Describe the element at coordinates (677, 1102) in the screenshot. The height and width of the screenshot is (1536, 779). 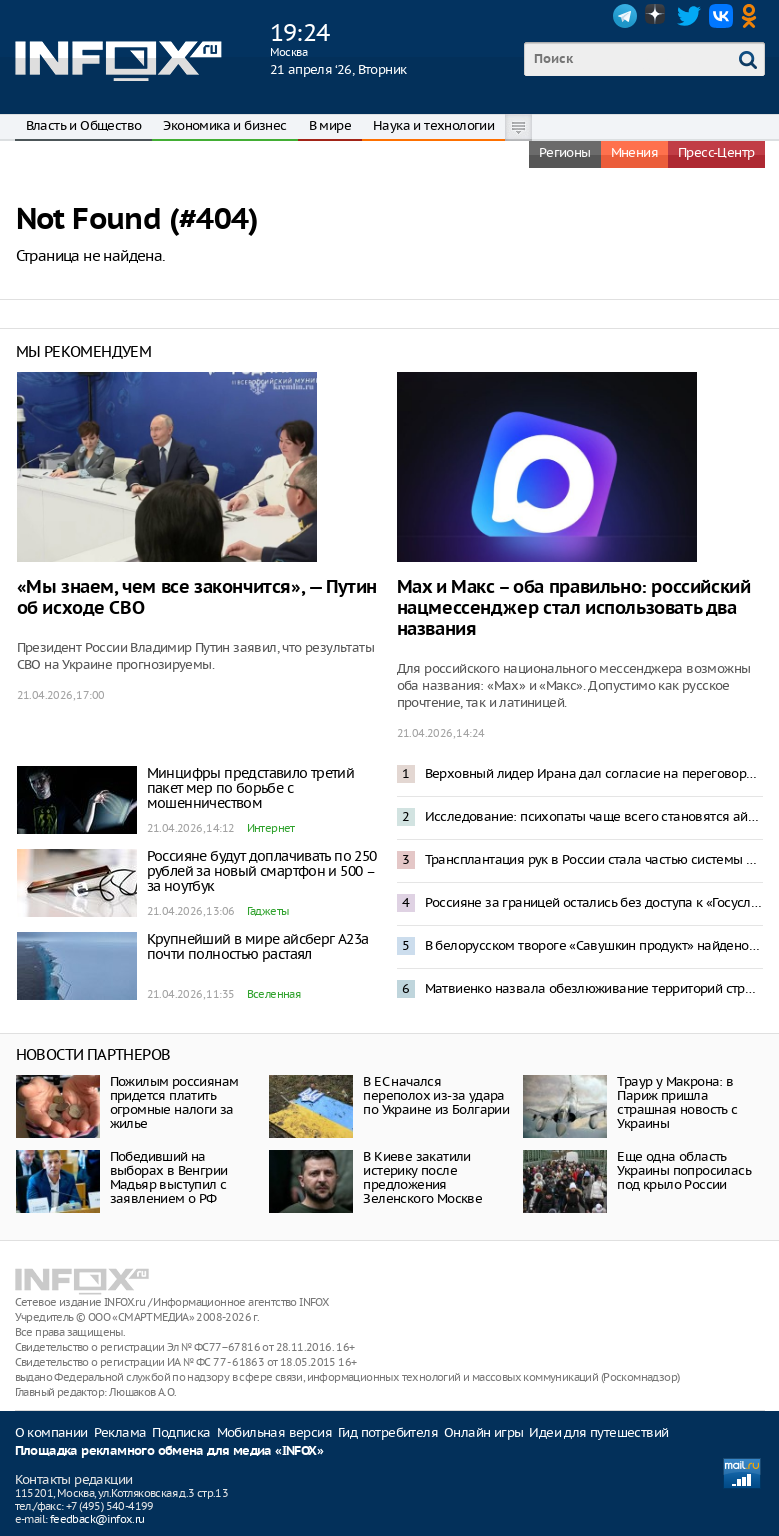
I see `Траур у Макрона: в Париж пришла страшная новость с Украины` at that location.